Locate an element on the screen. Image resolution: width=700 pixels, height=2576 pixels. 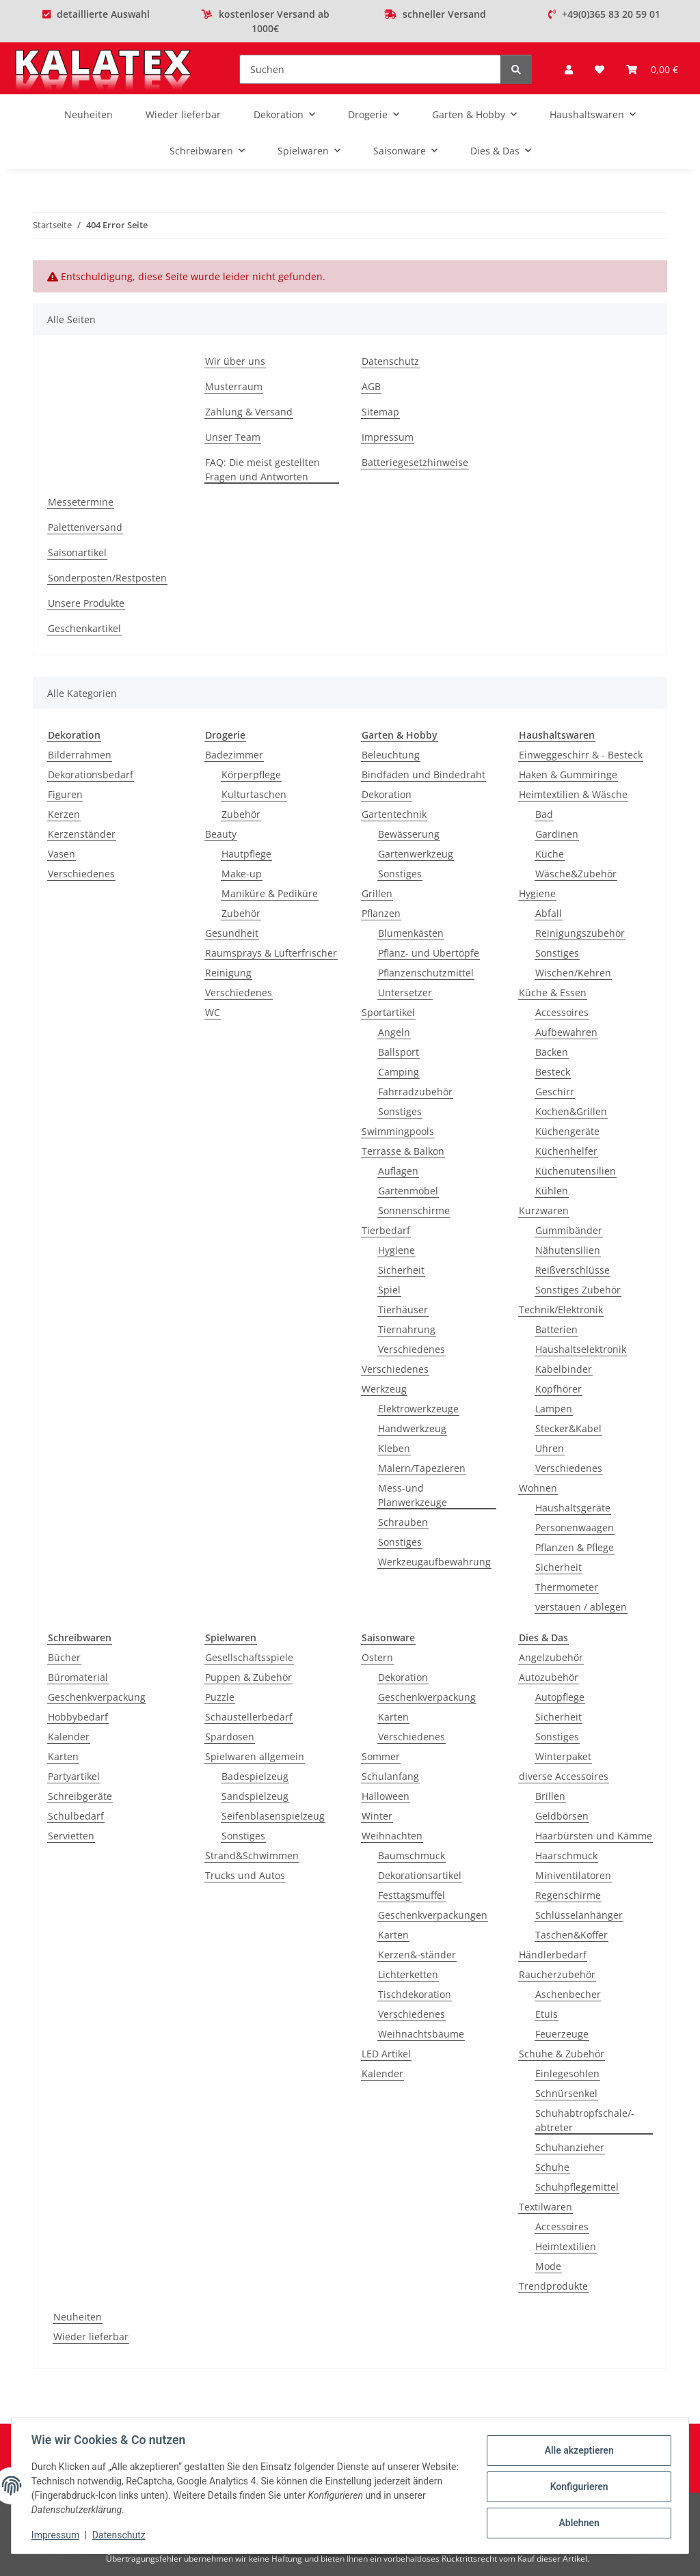
Trendprodukte is located at coordinates (553, 2285).